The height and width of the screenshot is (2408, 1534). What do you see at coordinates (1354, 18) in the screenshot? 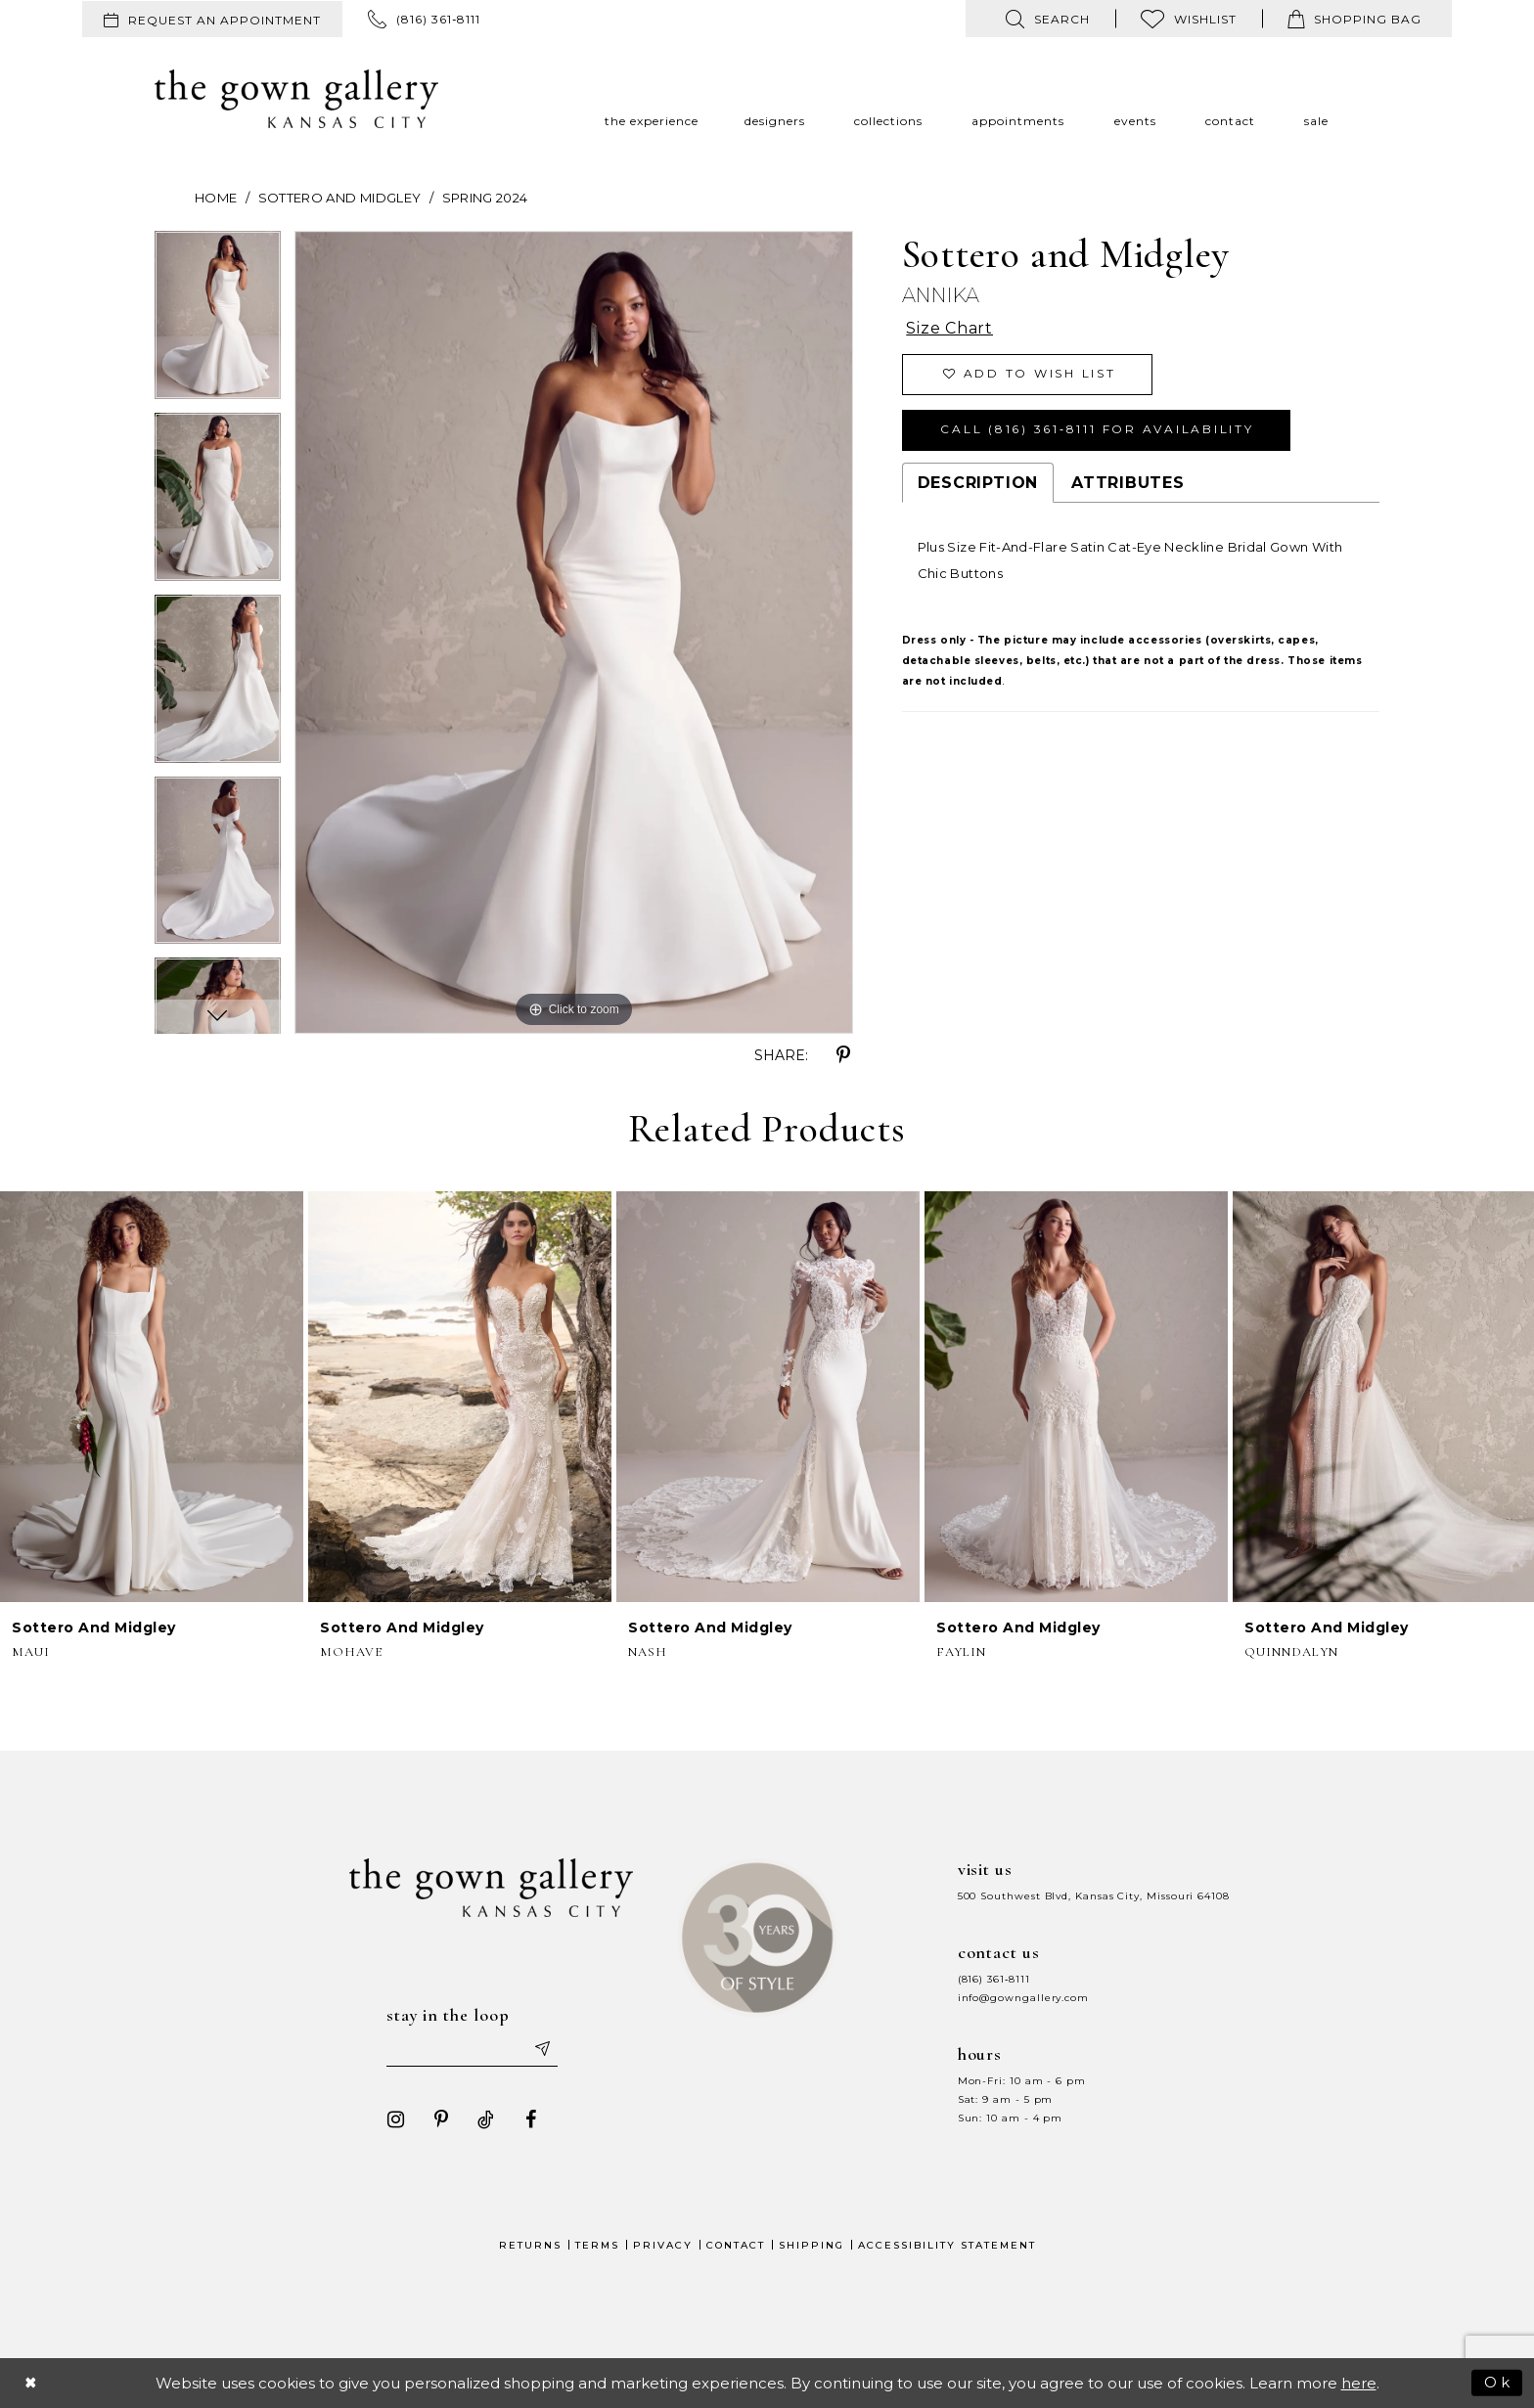
I see `[Toggle cart]` at bounding box center [1354, 18].